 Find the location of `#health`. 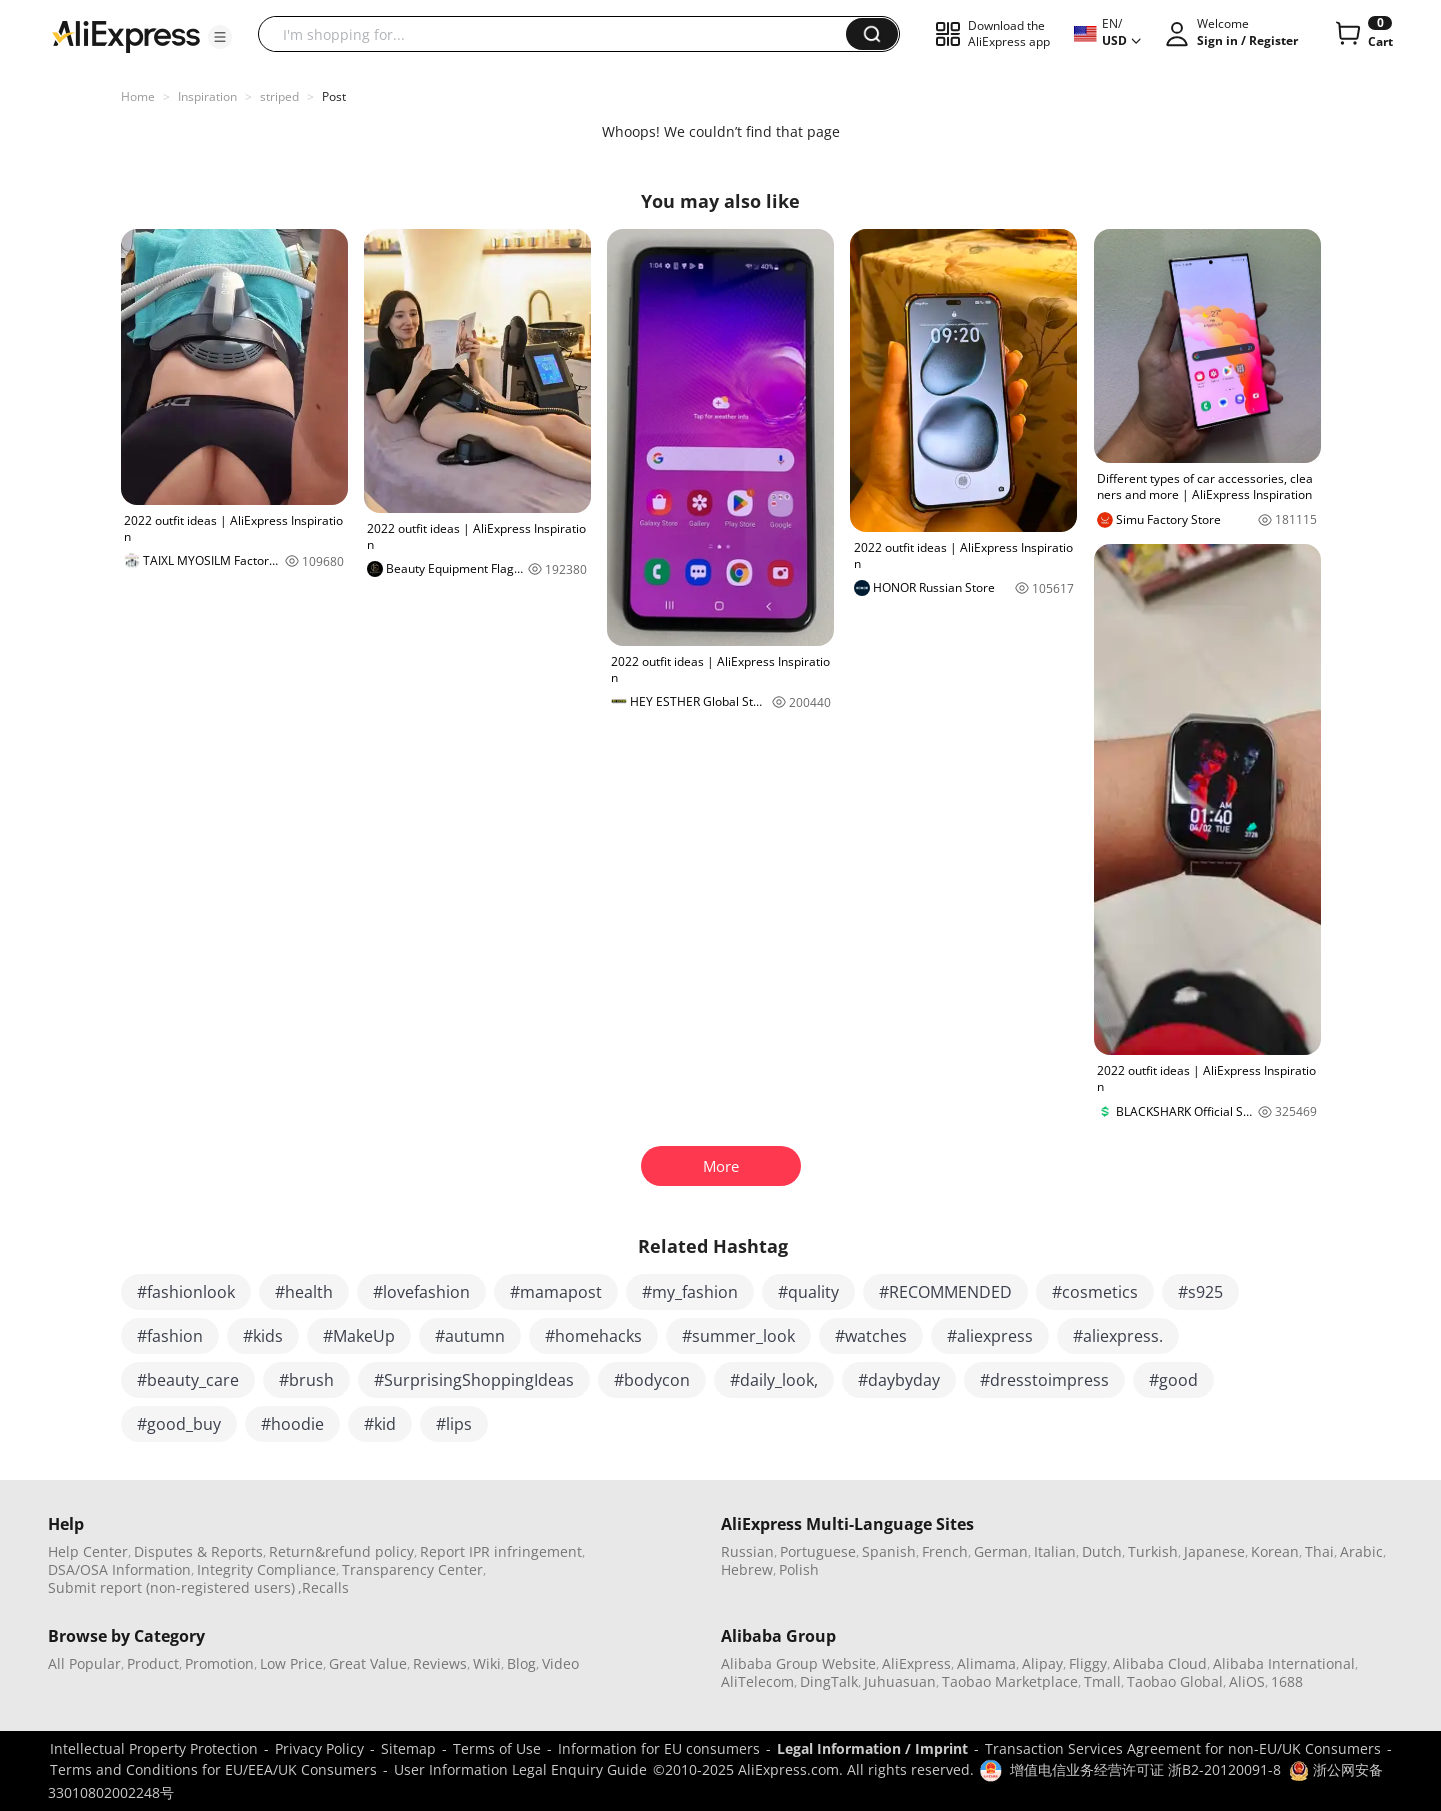

#health is located at coordinates (304, 1292).